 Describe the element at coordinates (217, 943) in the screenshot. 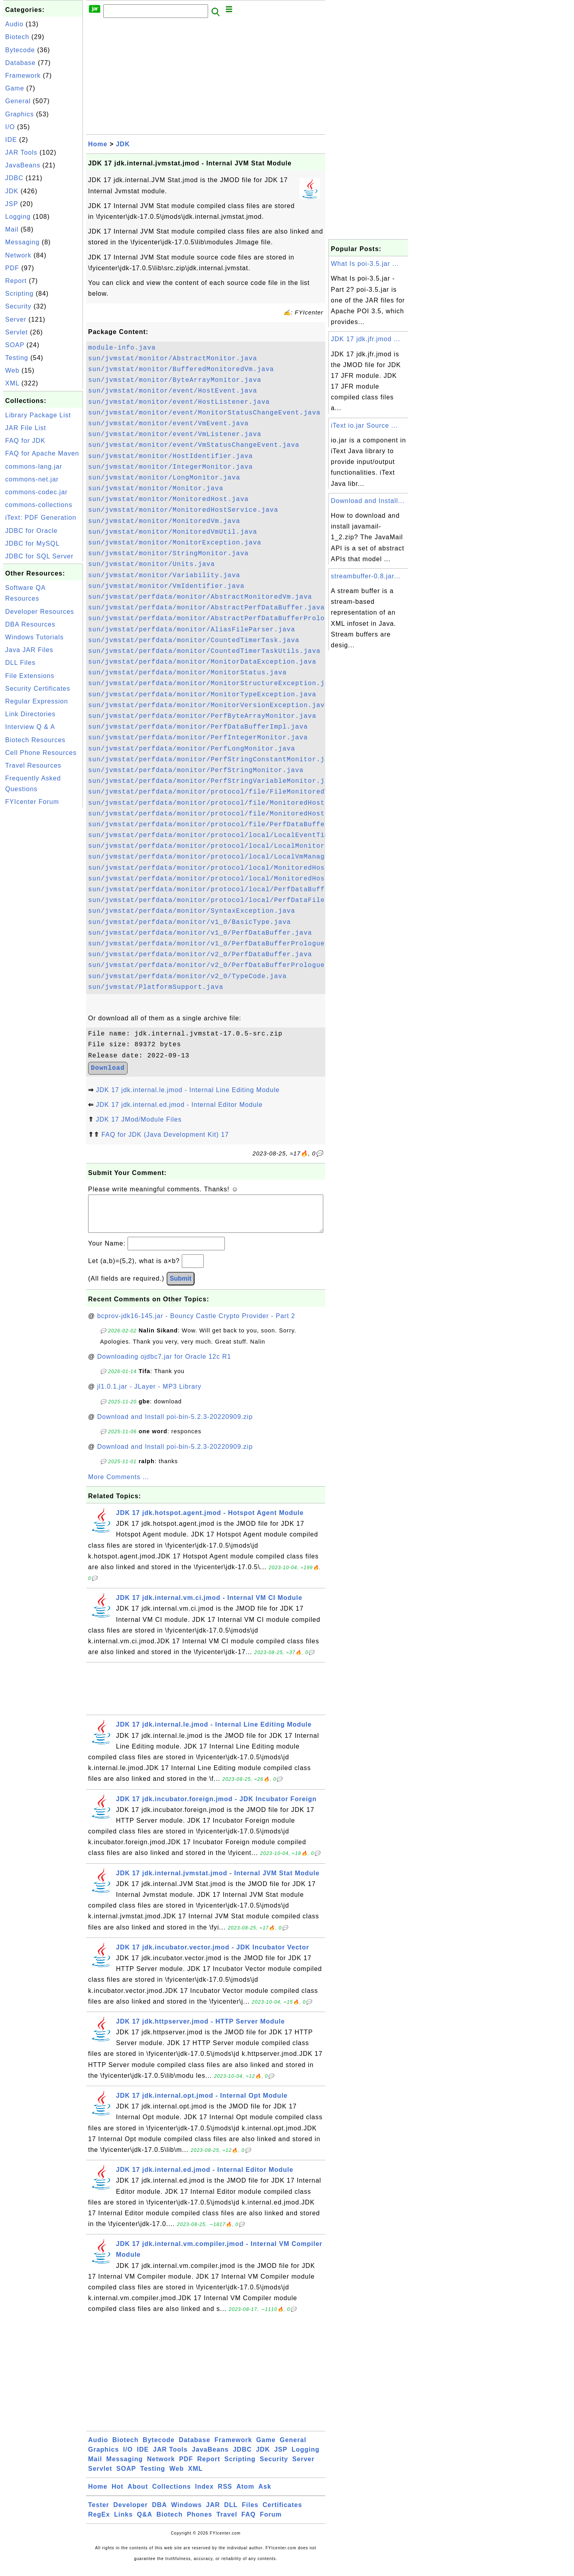

I see `sun/jvmstat/perfdata/monitor/v1_0/PerfDataBufferPrologue.java` at that location.